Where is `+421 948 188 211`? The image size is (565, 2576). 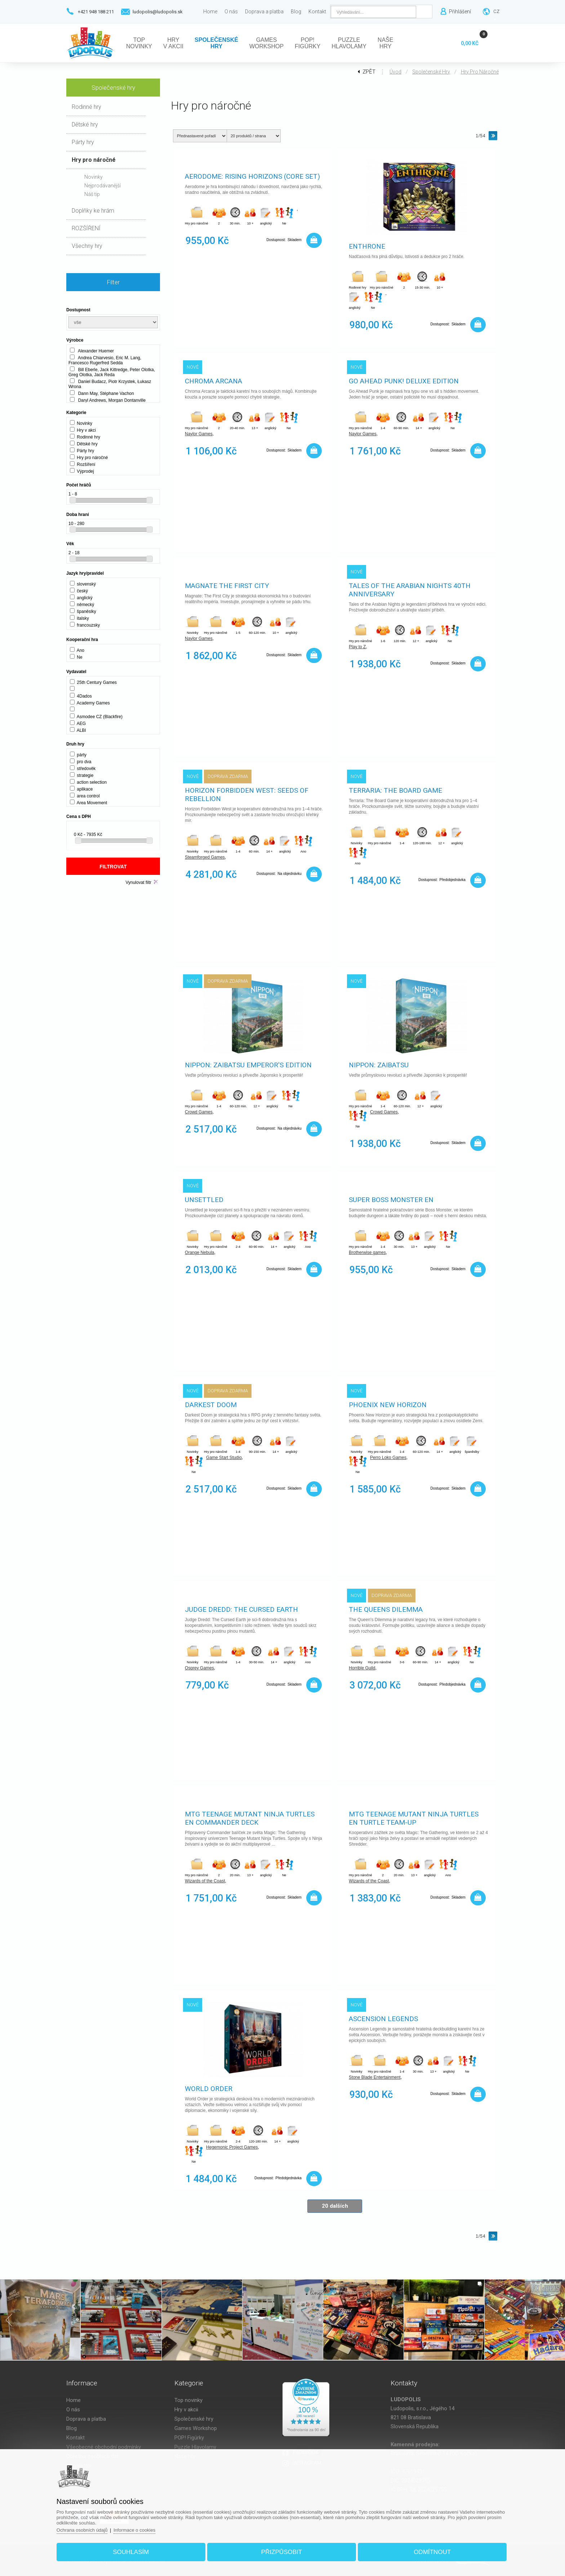
+421 948 188 211 is located at coordinates (96, 11).